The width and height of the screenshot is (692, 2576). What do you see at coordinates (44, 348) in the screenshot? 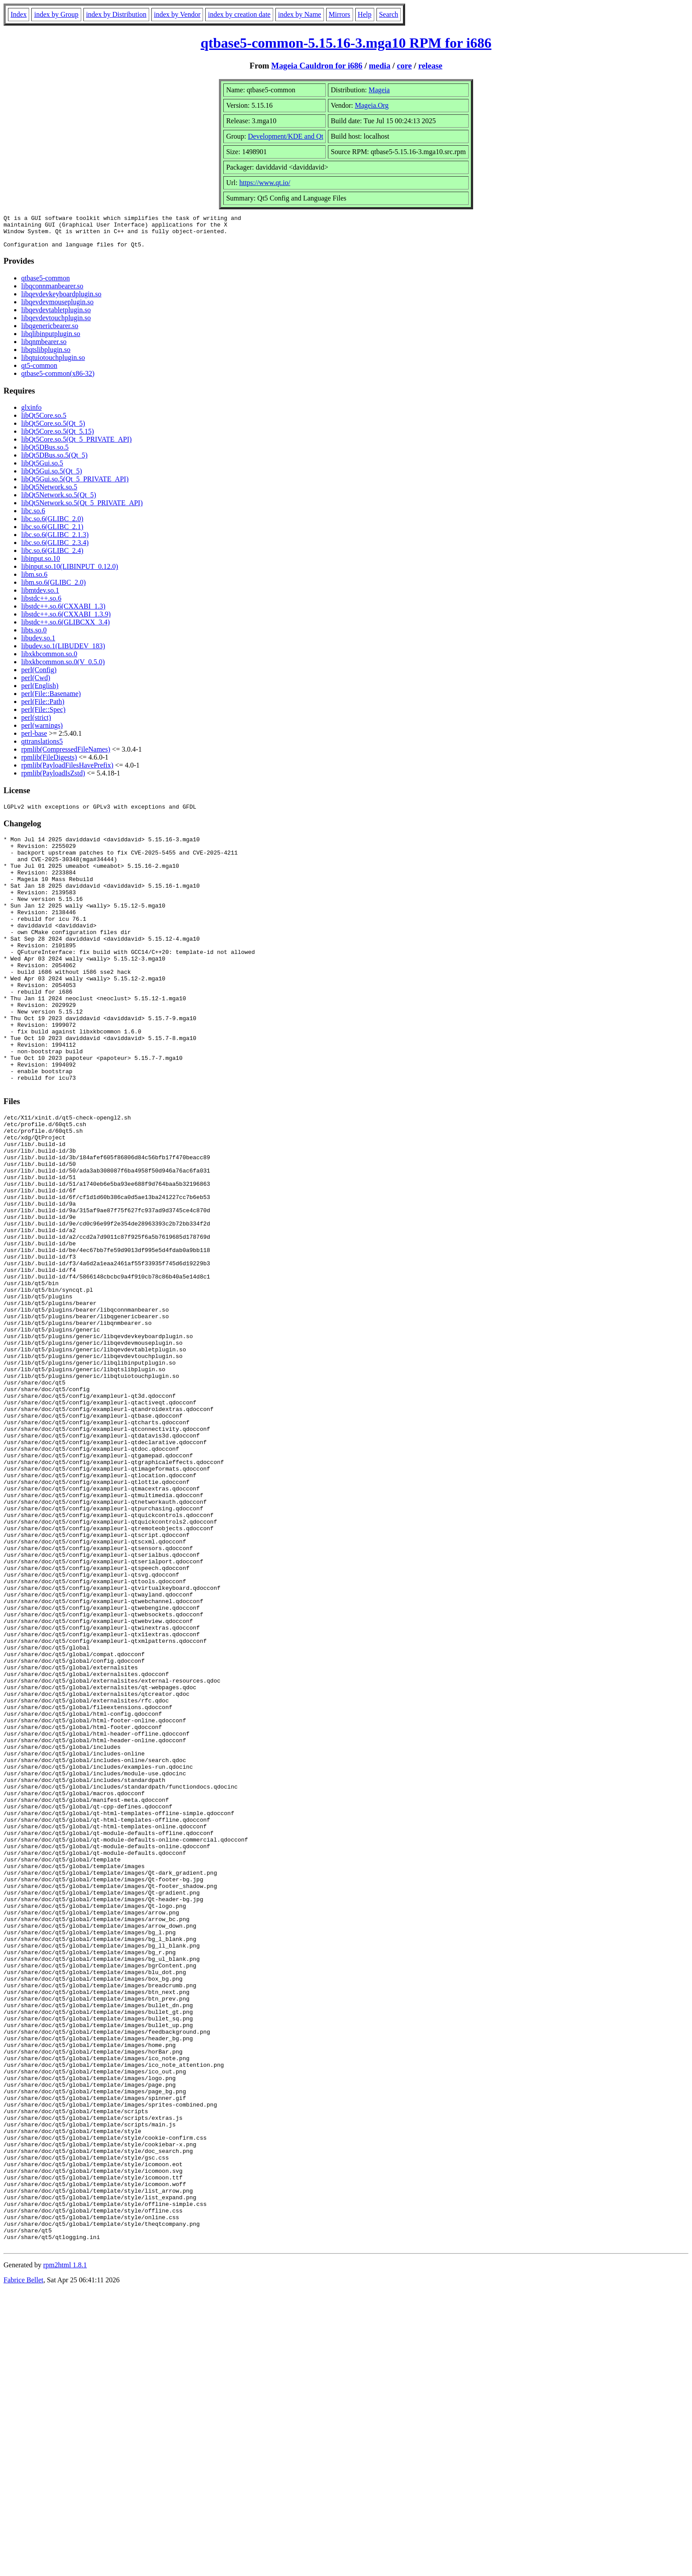
I see `libqnmbearer.so` at bounding box center [44, 348].